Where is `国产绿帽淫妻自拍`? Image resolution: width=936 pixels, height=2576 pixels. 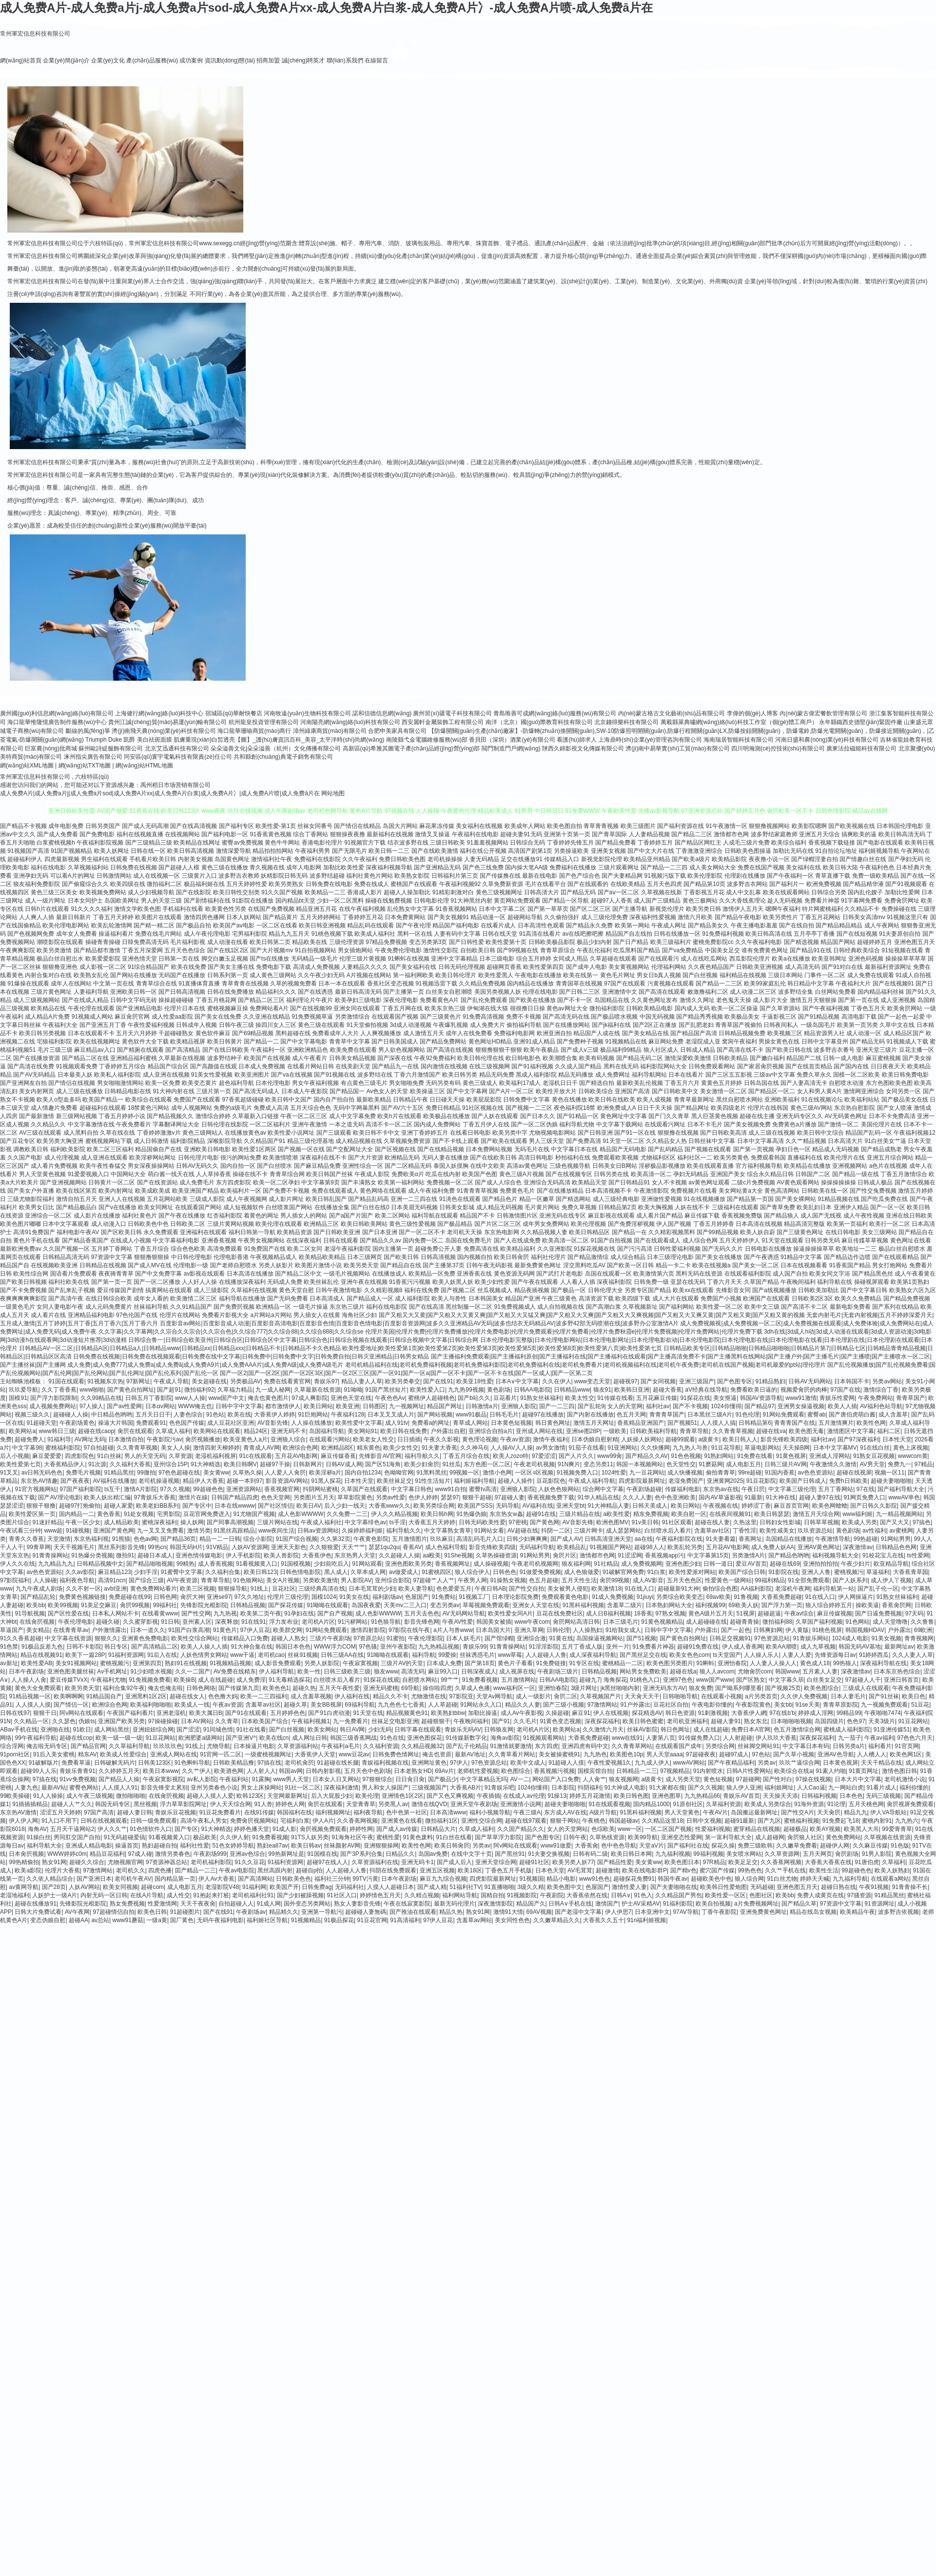 国产绿帽淫妻自拍 is located at coordinates (814, 859).